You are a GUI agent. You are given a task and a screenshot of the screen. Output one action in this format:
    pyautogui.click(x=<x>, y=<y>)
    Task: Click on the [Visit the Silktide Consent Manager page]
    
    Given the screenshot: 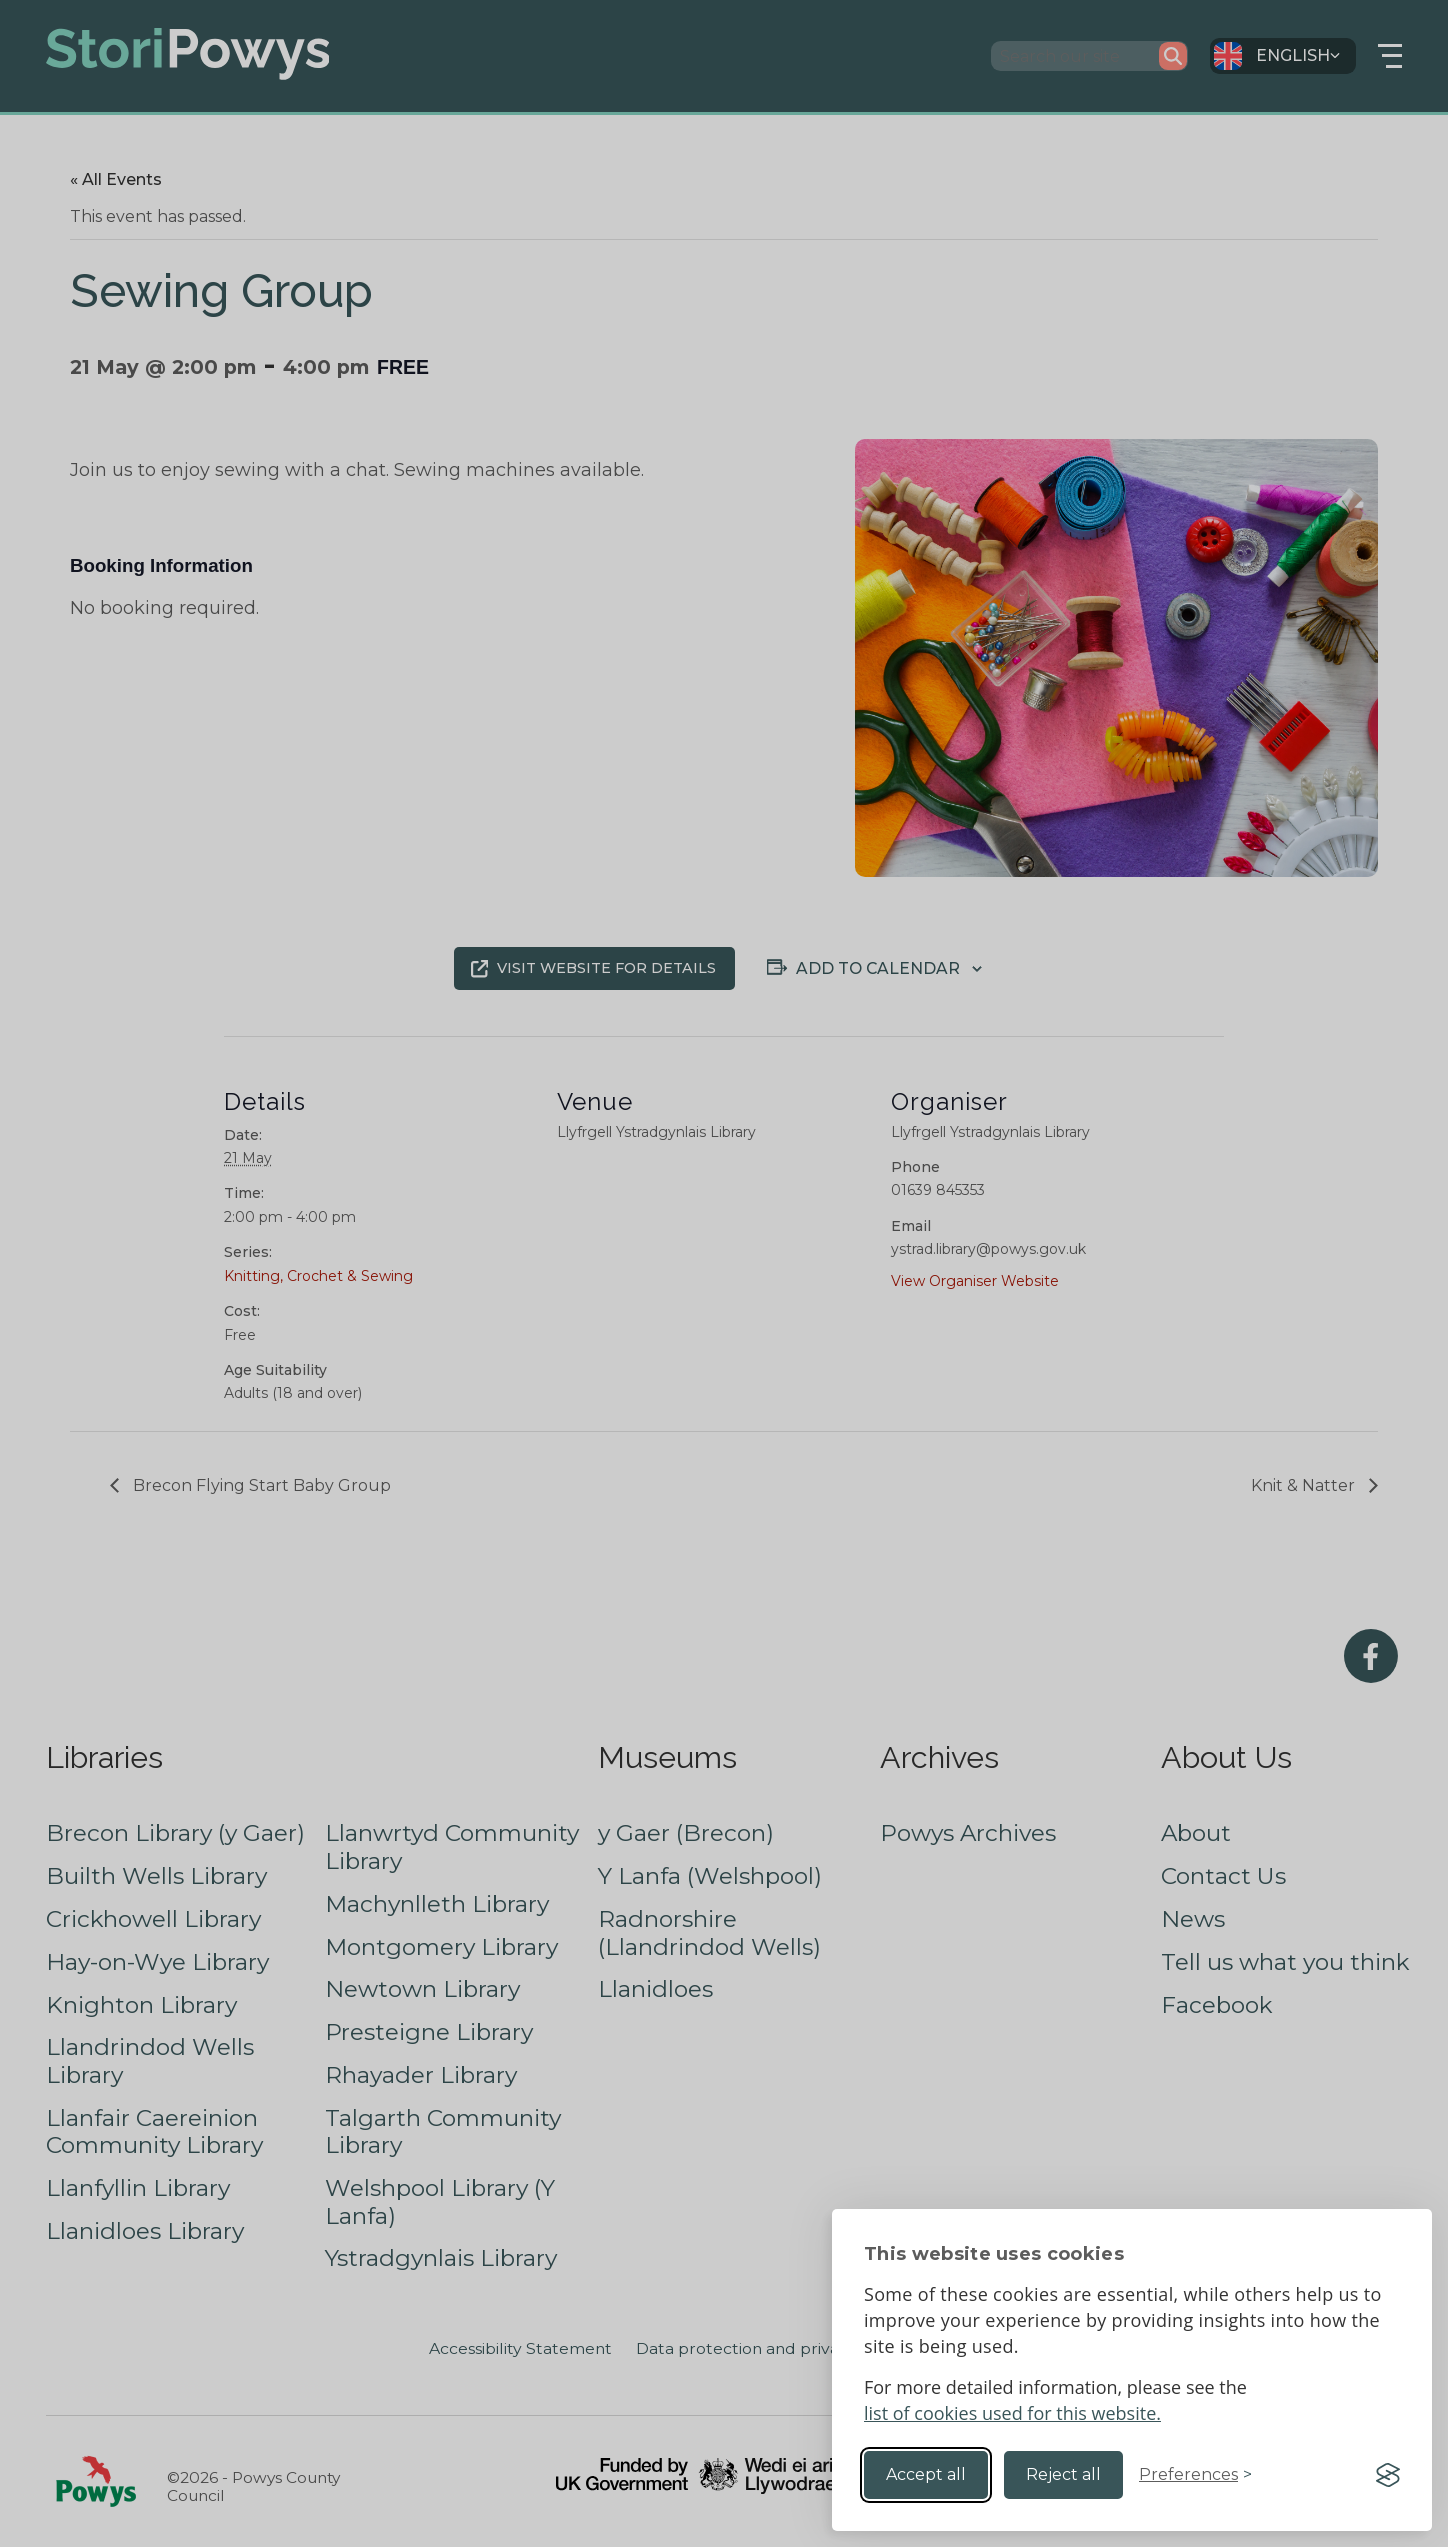 What is the action you would take?
    pyautogui.click(x=1388, y=2475)
    